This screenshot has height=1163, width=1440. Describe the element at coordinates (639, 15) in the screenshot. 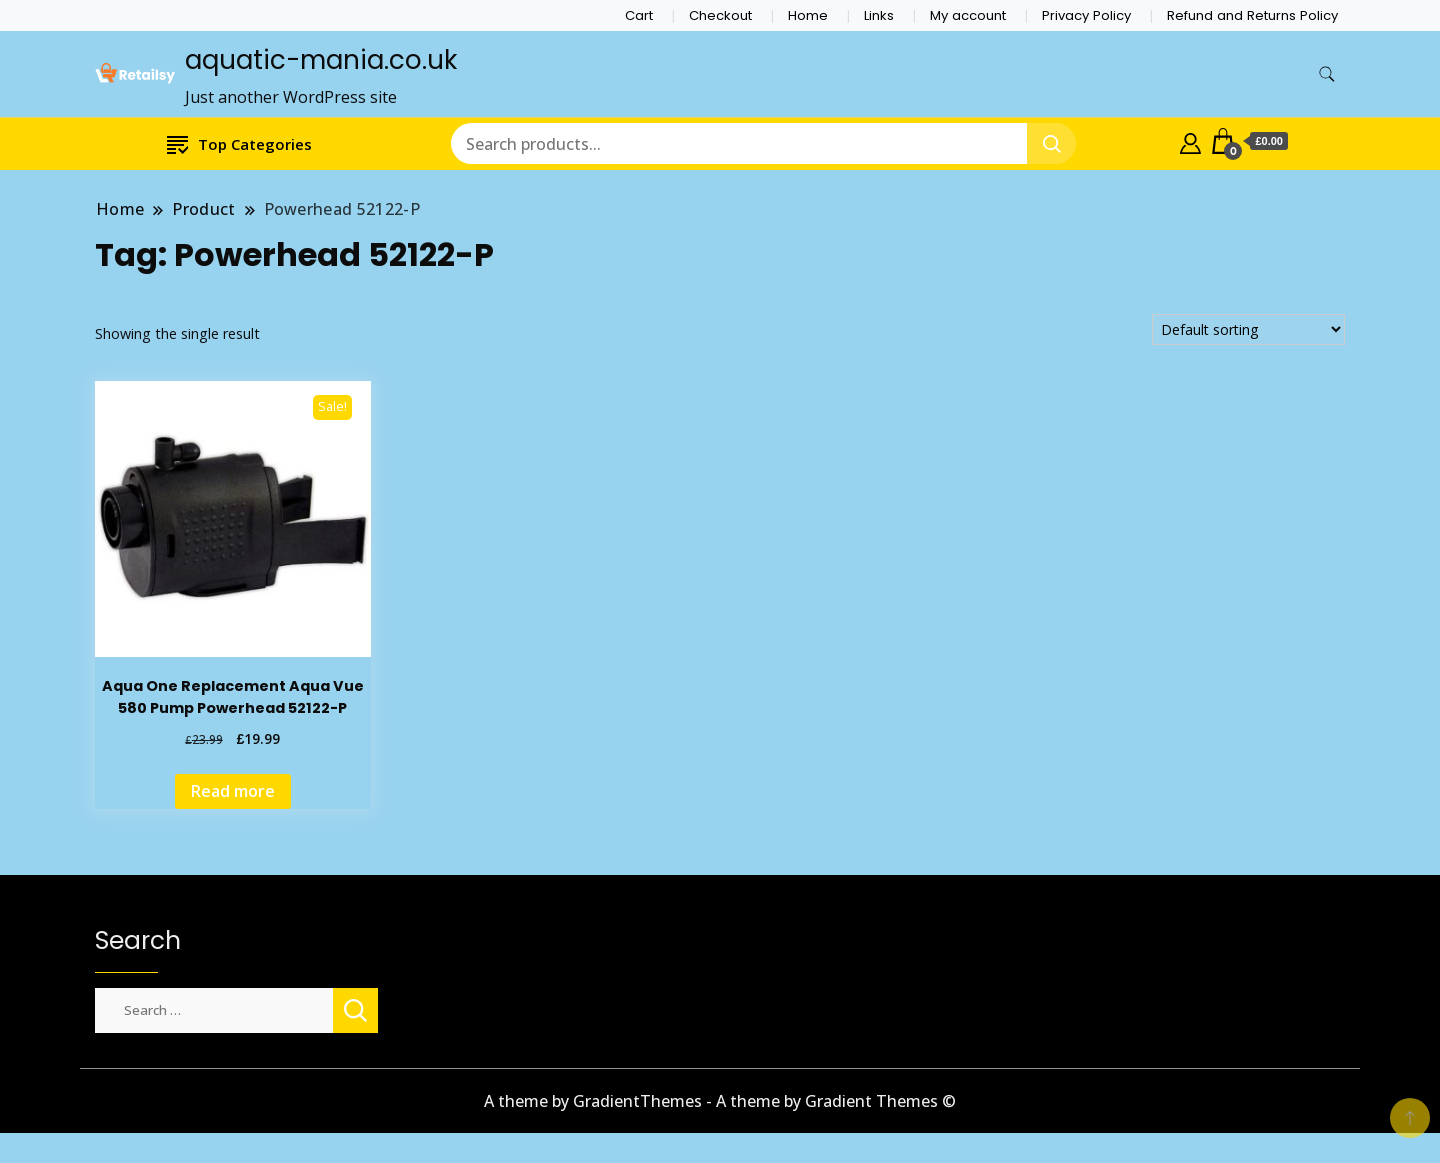

I see `Cart` at that location.